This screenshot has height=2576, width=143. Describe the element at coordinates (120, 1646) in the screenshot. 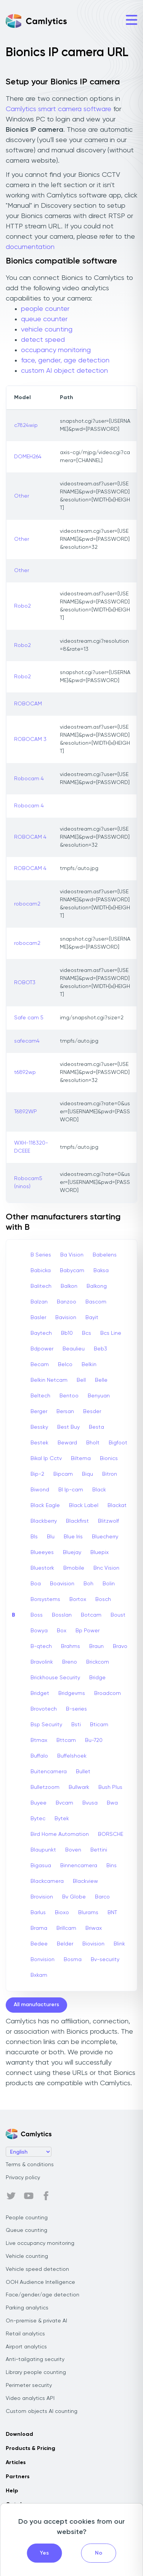

I see `Bravo` at that location.